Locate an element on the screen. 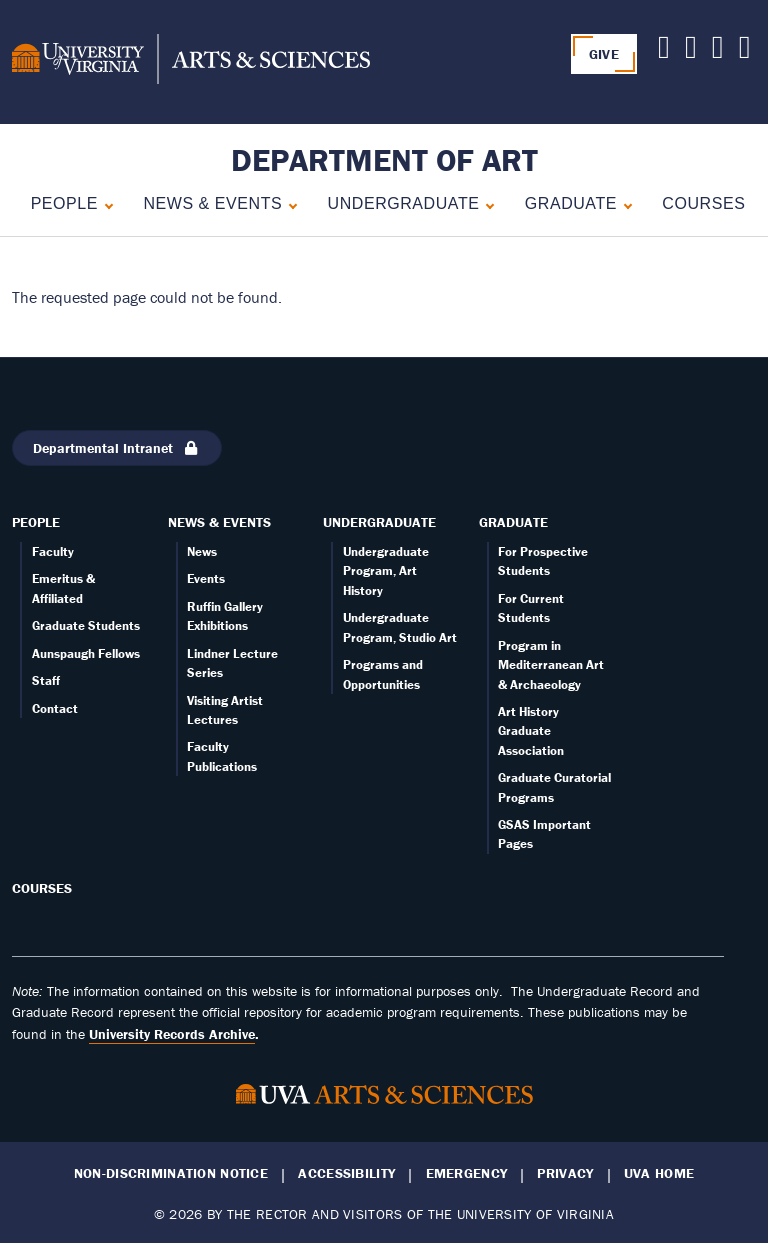  GIVE is located at coordinates (604, 54).